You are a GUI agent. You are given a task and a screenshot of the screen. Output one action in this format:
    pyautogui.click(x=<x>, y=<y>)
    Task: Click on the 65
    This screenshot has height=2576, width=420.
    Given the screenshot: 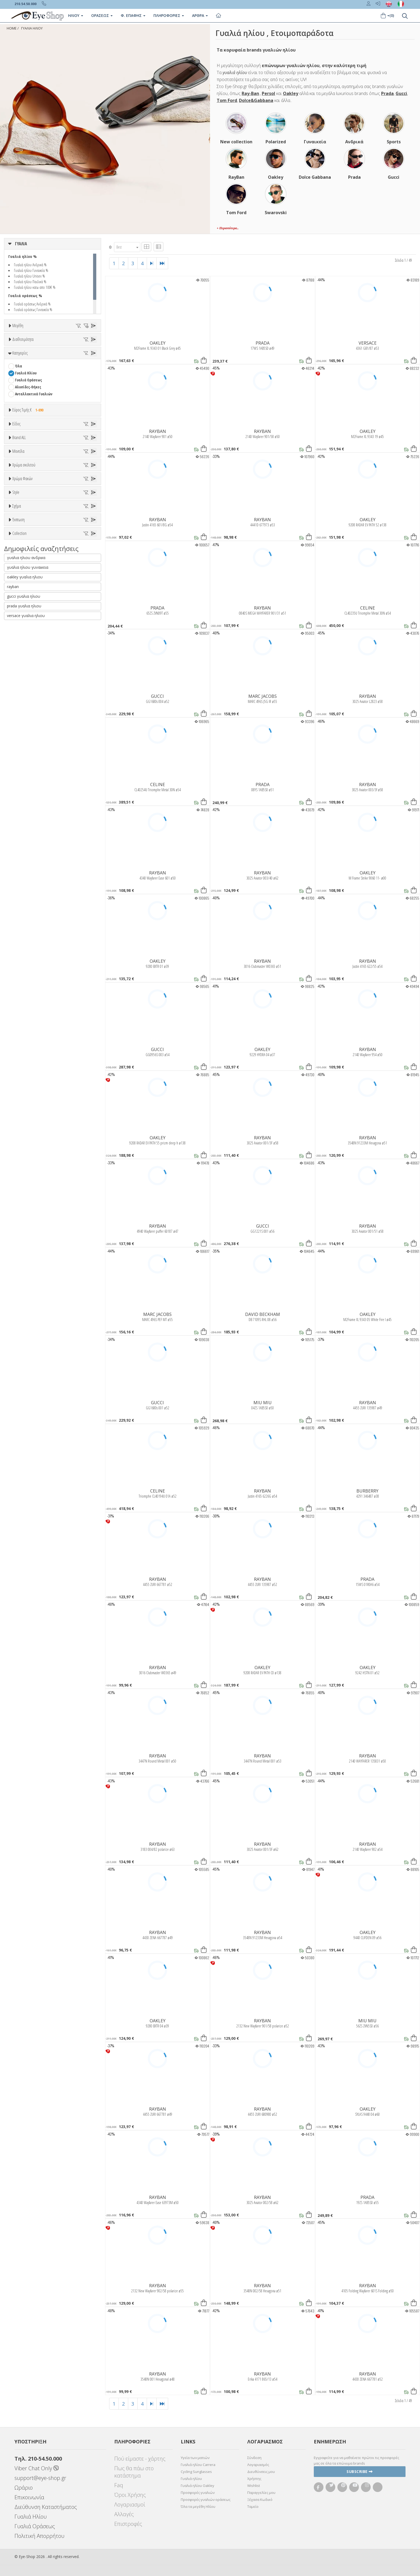 What is the action you would take?
    pyautogui.click(x=89, y=380)
    